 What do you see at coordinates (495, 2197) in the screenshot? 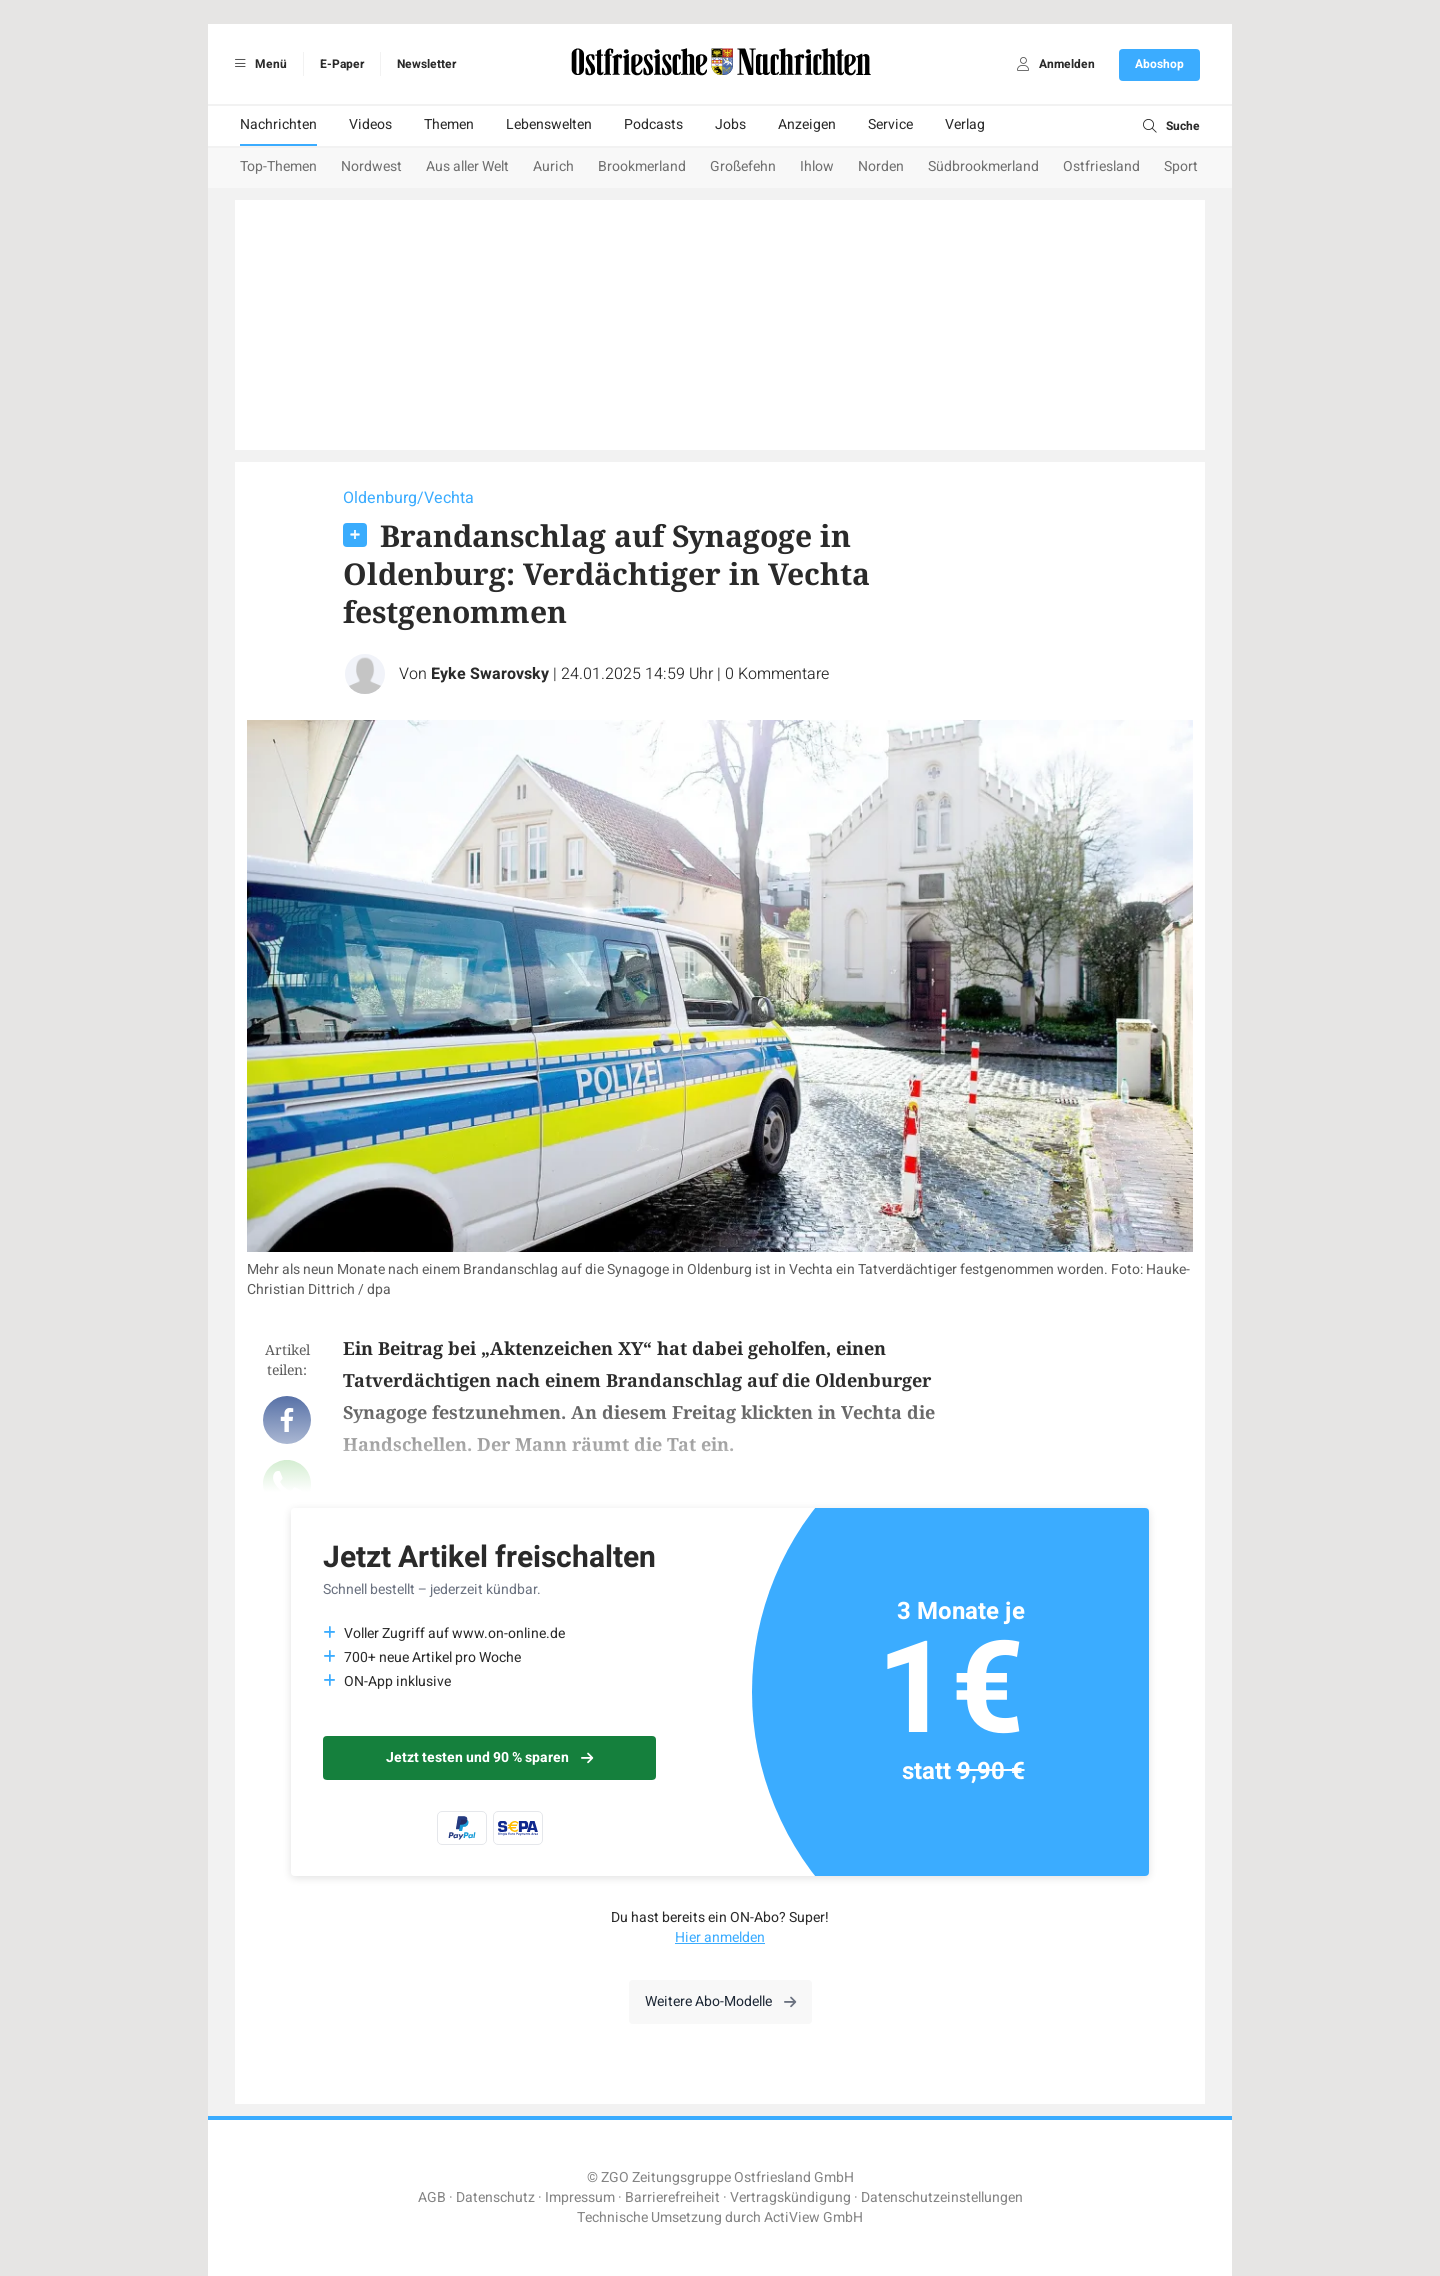
I see `Datenschutz` at bounding box center [495, 2197].